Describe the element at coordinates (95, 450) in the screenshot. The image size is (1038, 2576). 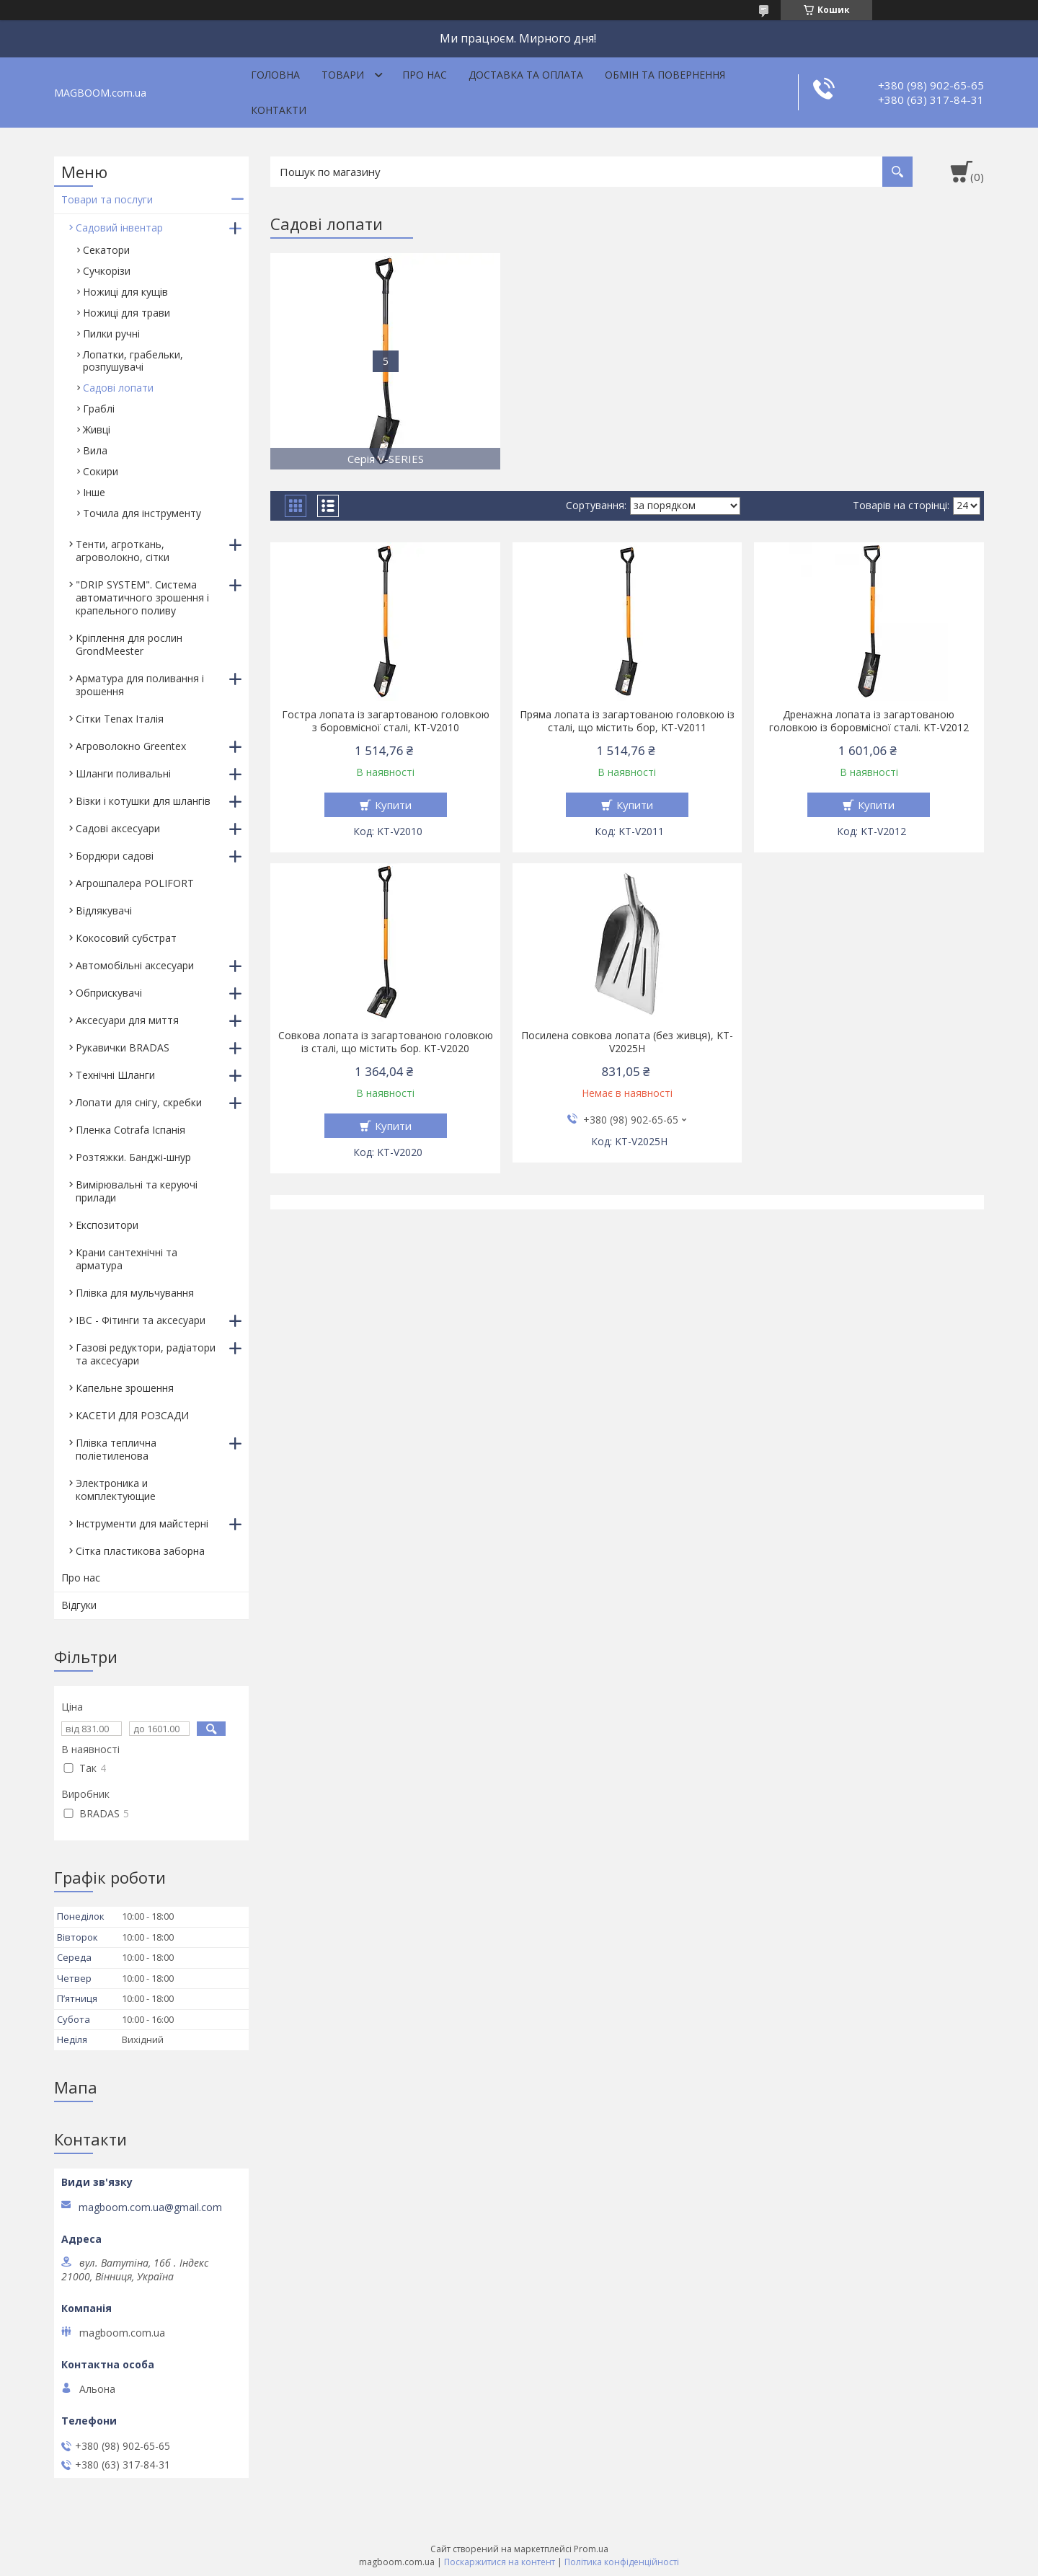
I see `Вила` at that location.